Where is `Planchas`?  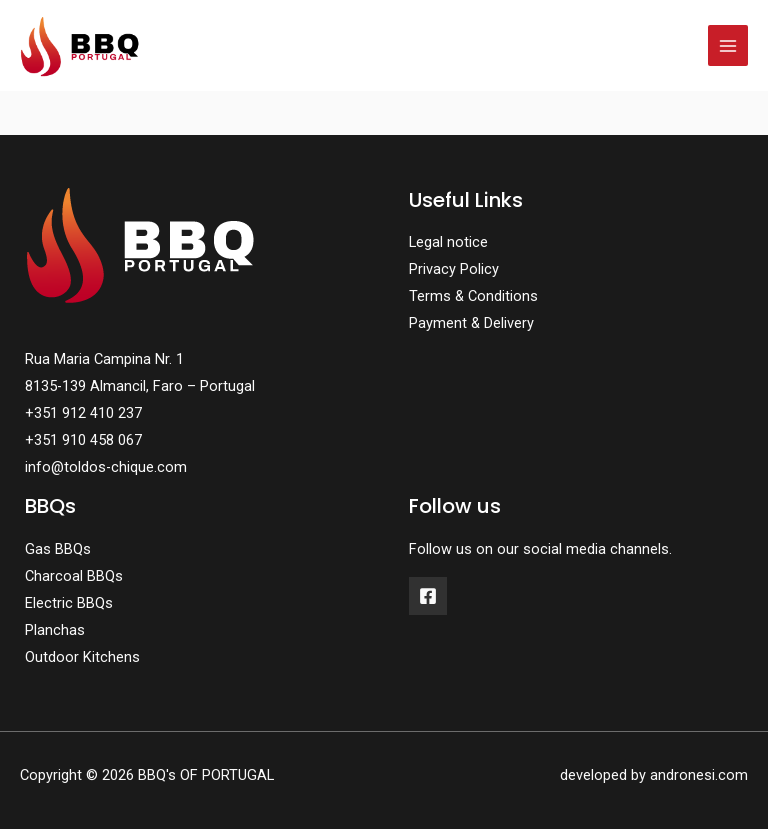 Planchas is located at coordinates (55, 630).